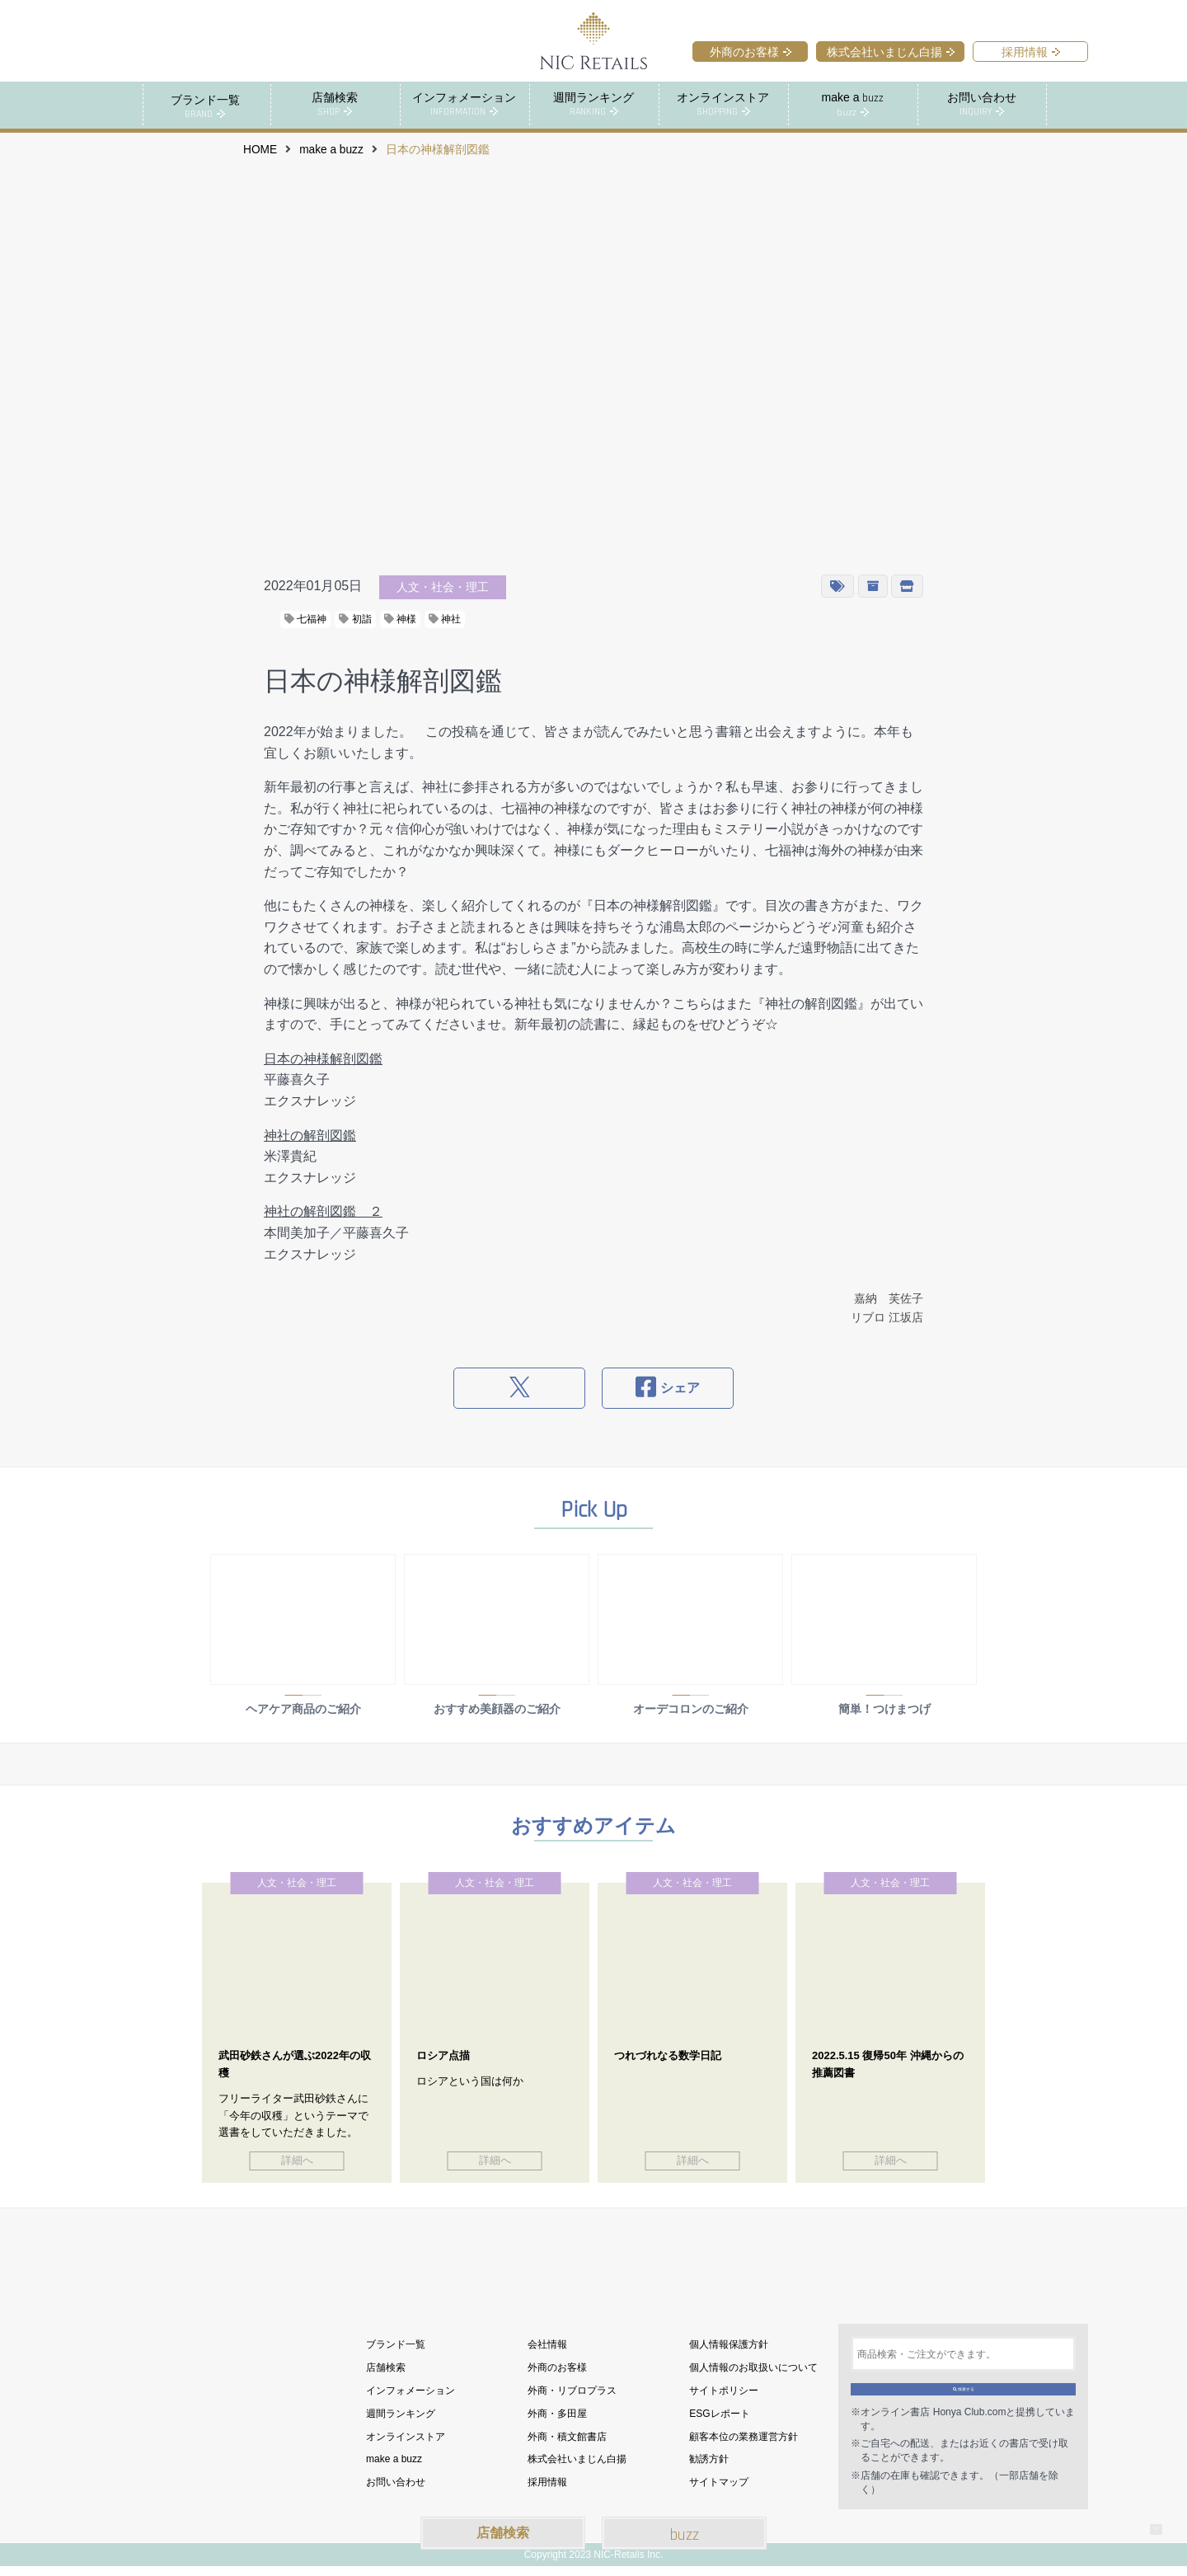  What do you see at coordinates (684, 2535) in the screenshot?
I see `buzz` at bounding box center [684, 2535].